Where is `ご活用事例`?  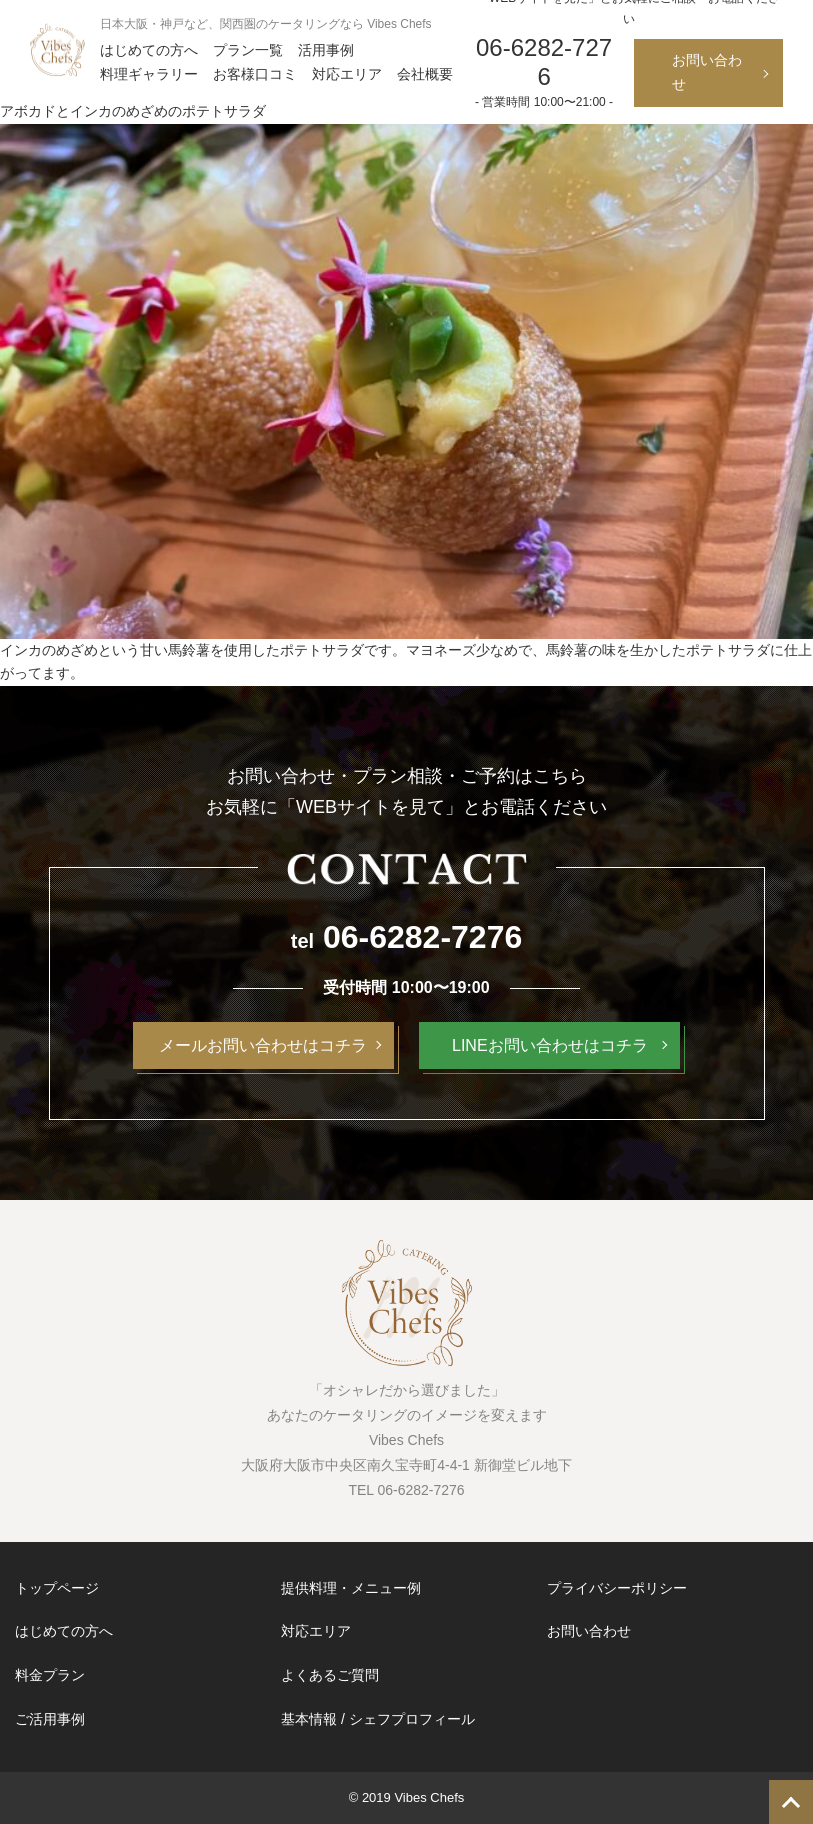
ご活用事例 is located at coordinates (50, 1719).